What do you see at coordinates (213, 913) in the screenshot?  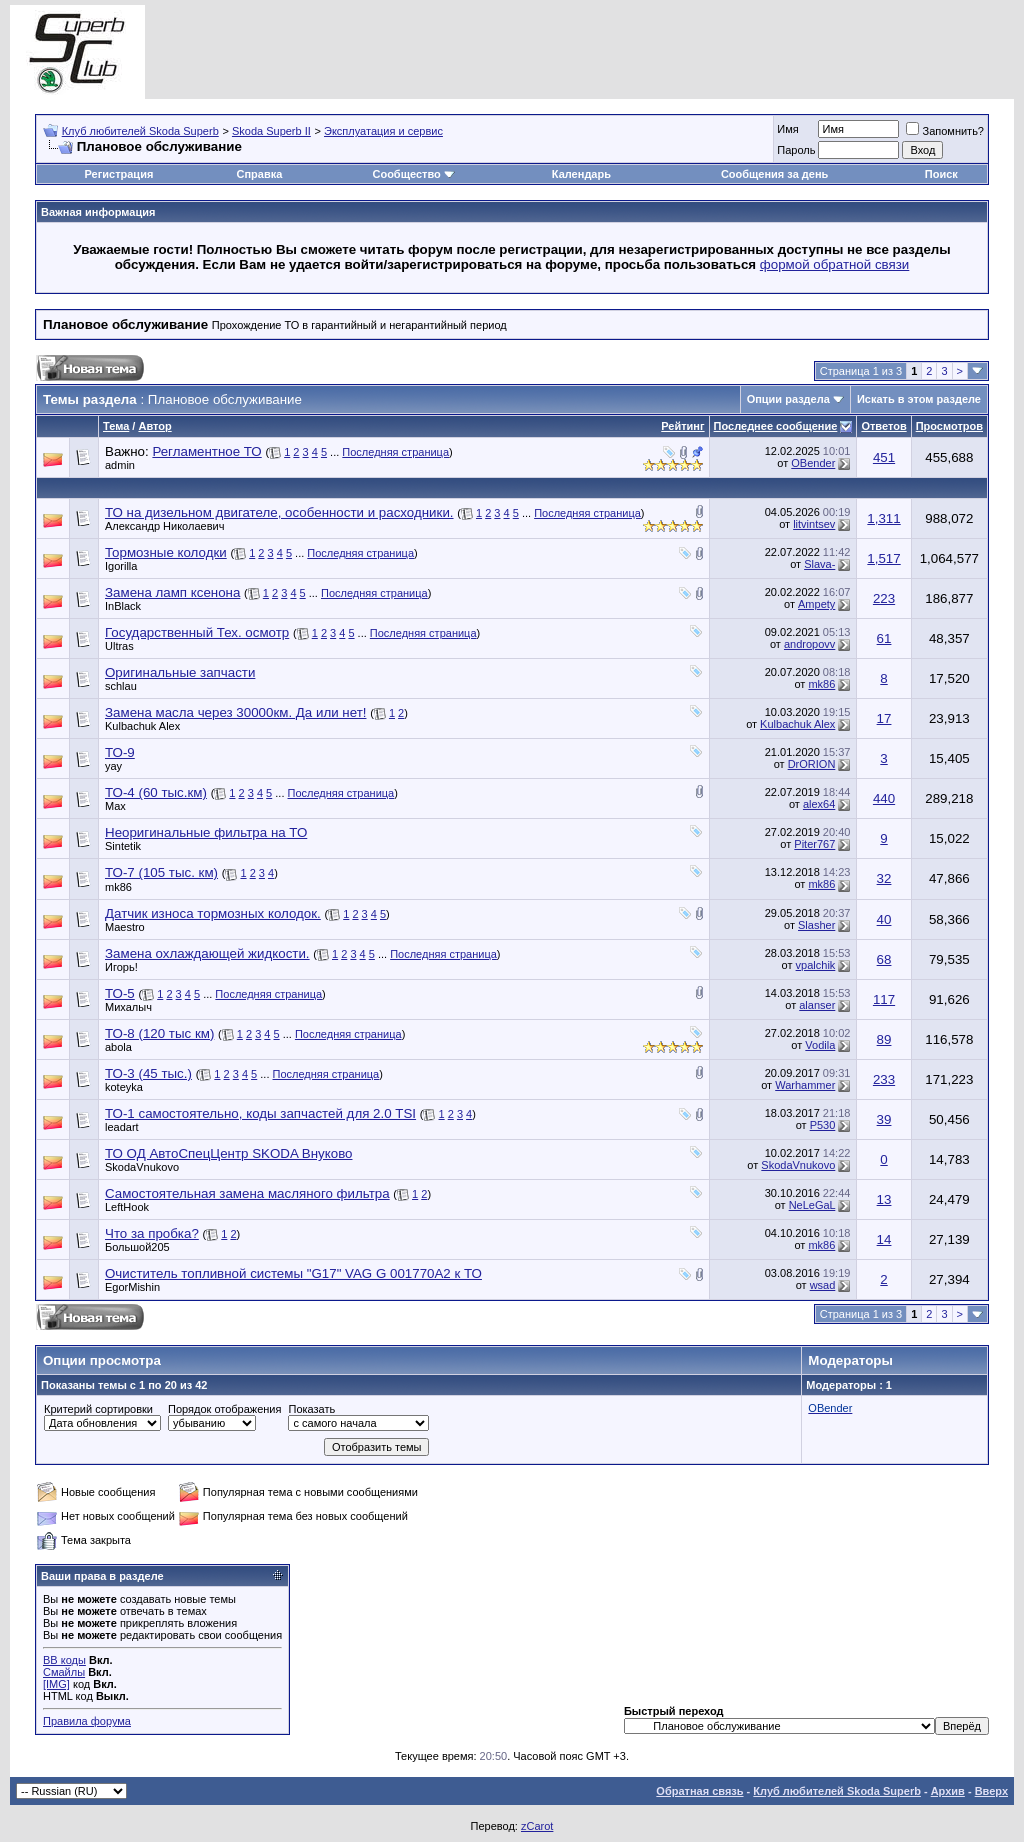 I see `Датчик износа тормозных колодок.` at bounding box center [213, 913].